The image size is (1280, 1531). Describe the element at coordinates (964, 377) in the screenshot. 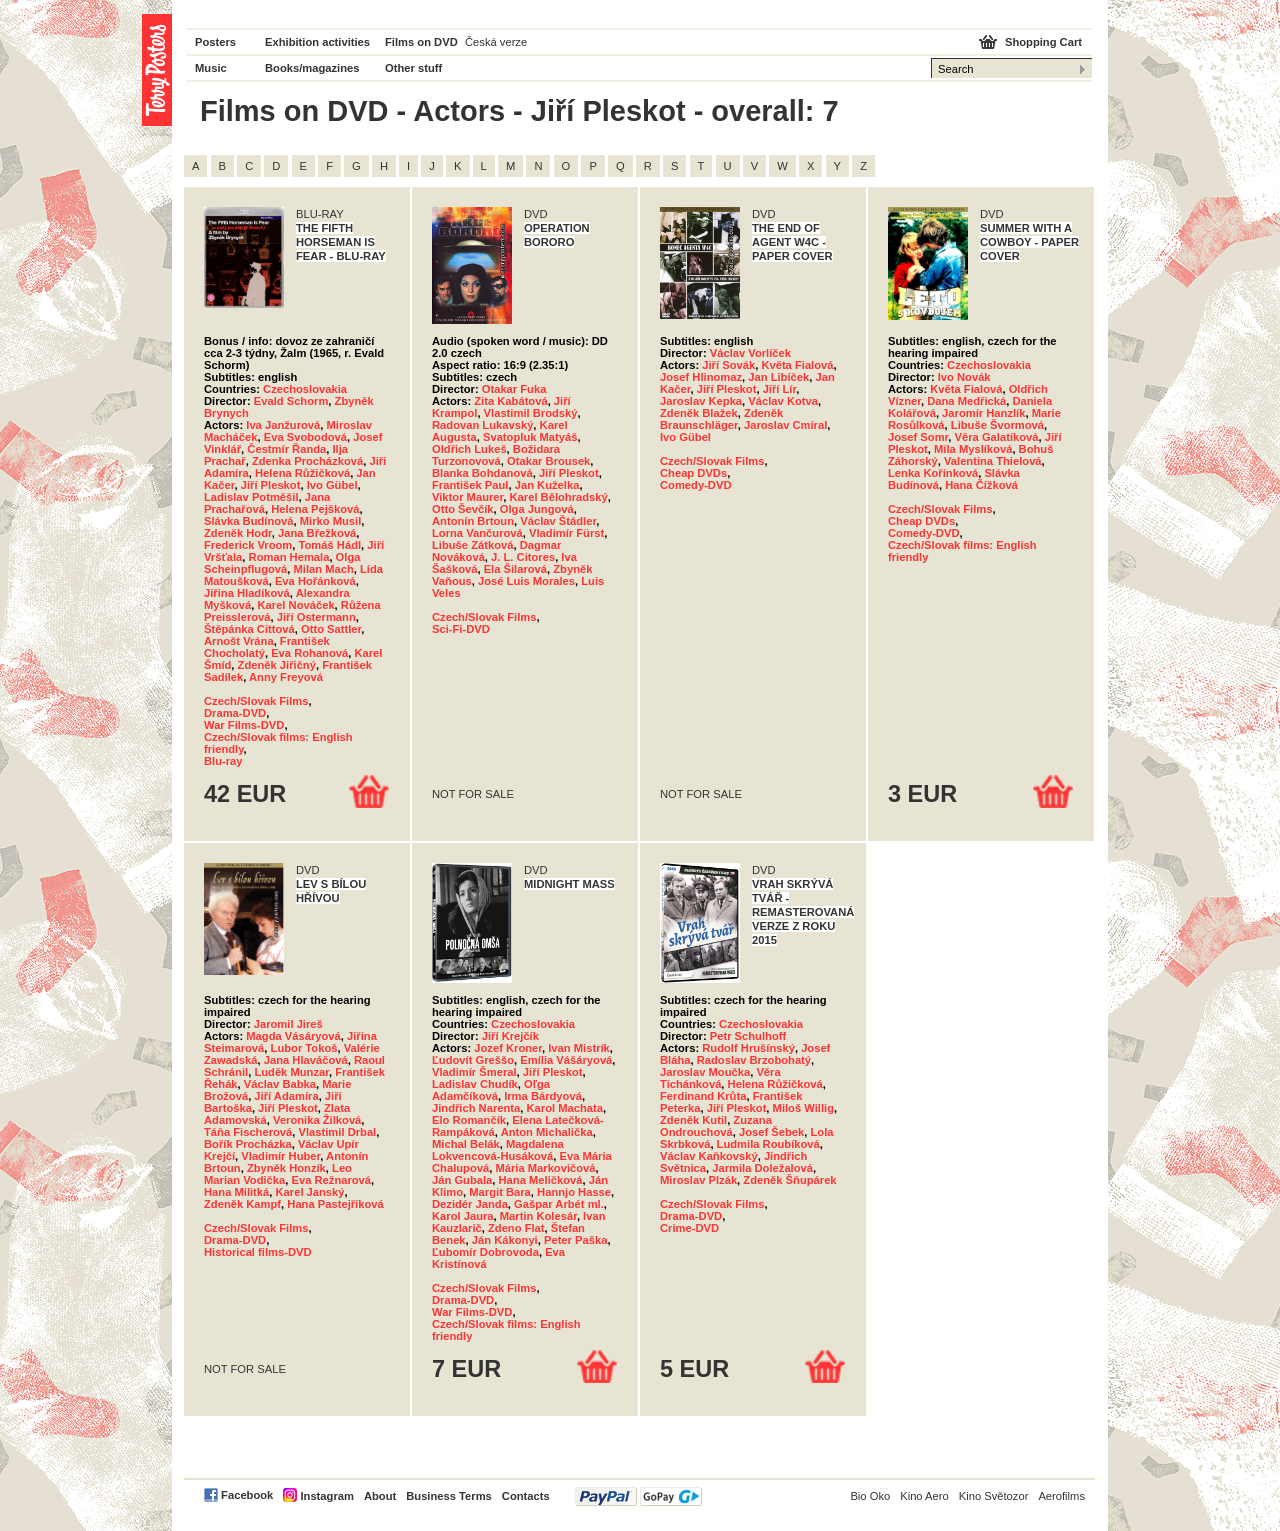

I see `Ivo Novák` at that location.